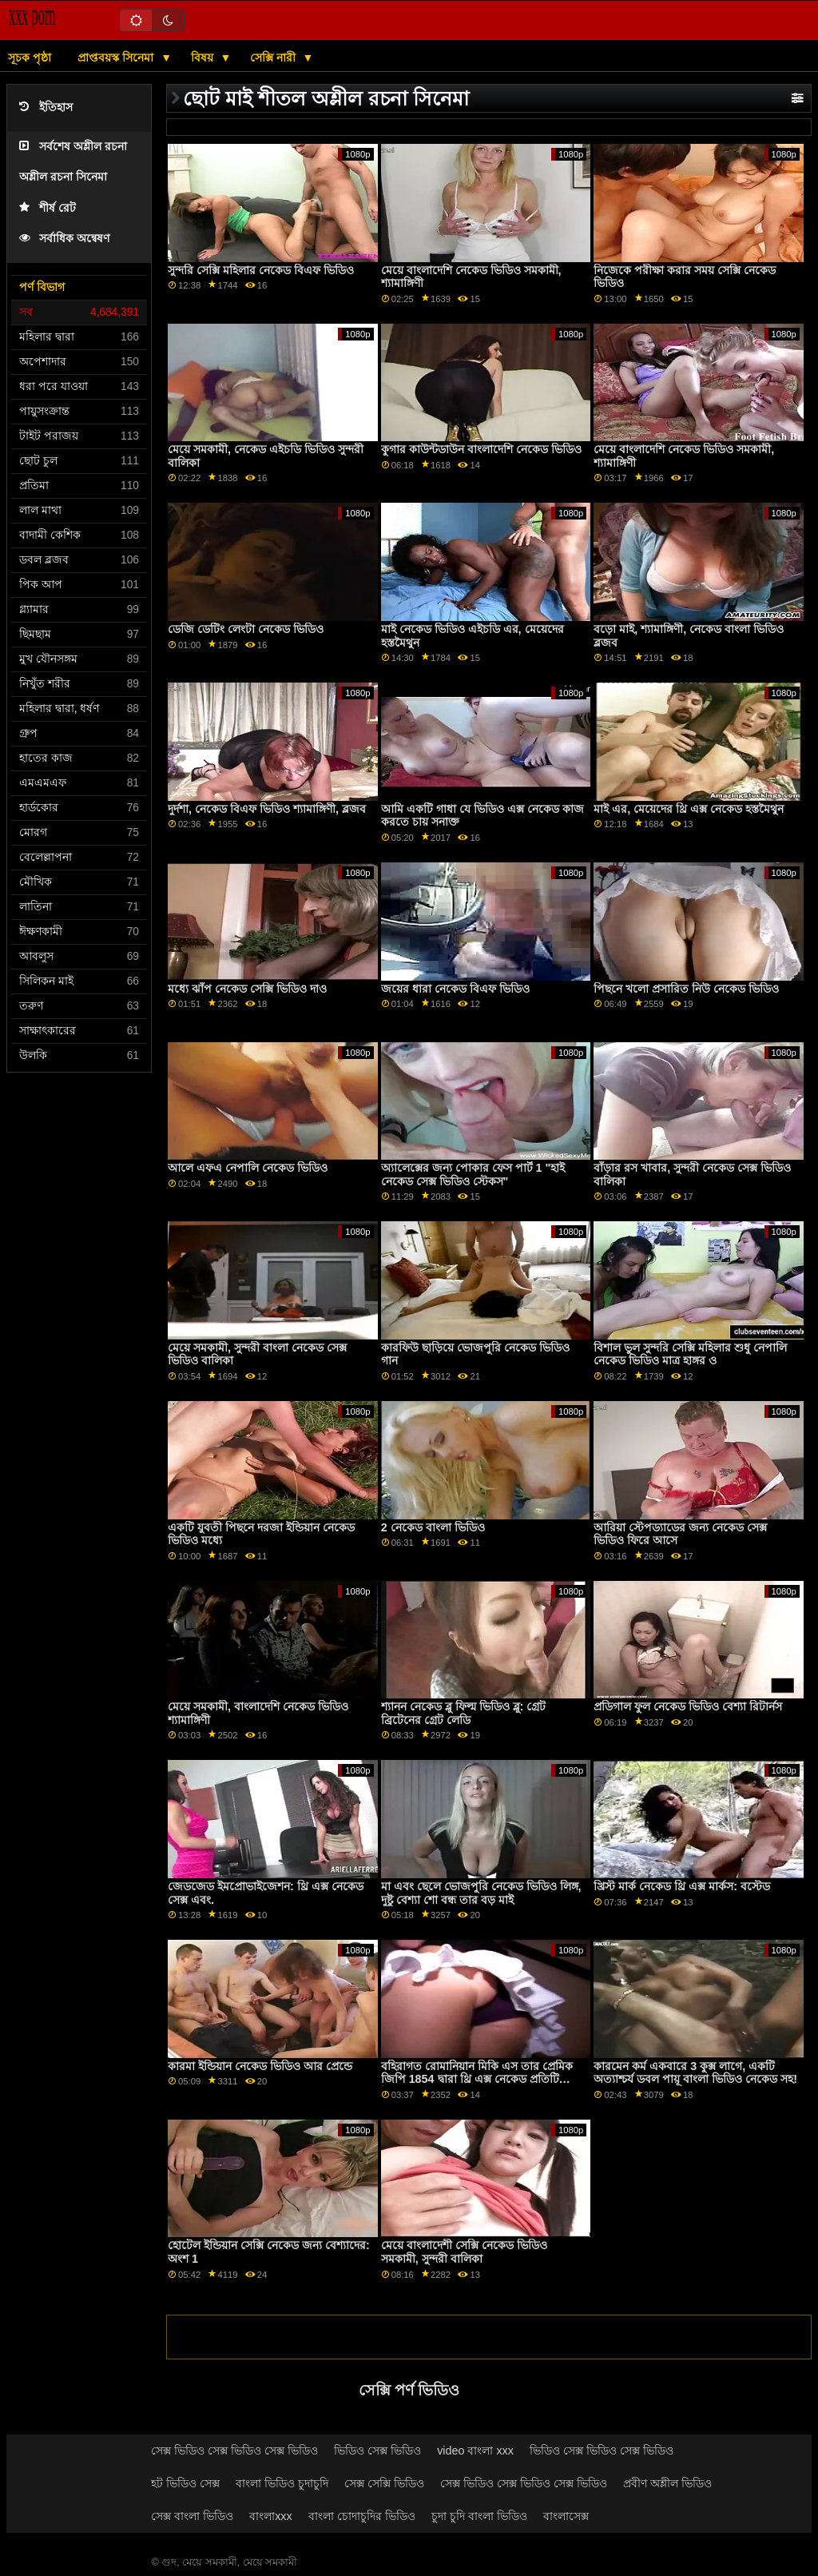 Image resolution: width=818 pixels, height=2576 pixels. What do you see at coordinates (29, 57) in the screenshot?
I see `সূচক পৃষ্ঠা` at bounding box center [29, 57].